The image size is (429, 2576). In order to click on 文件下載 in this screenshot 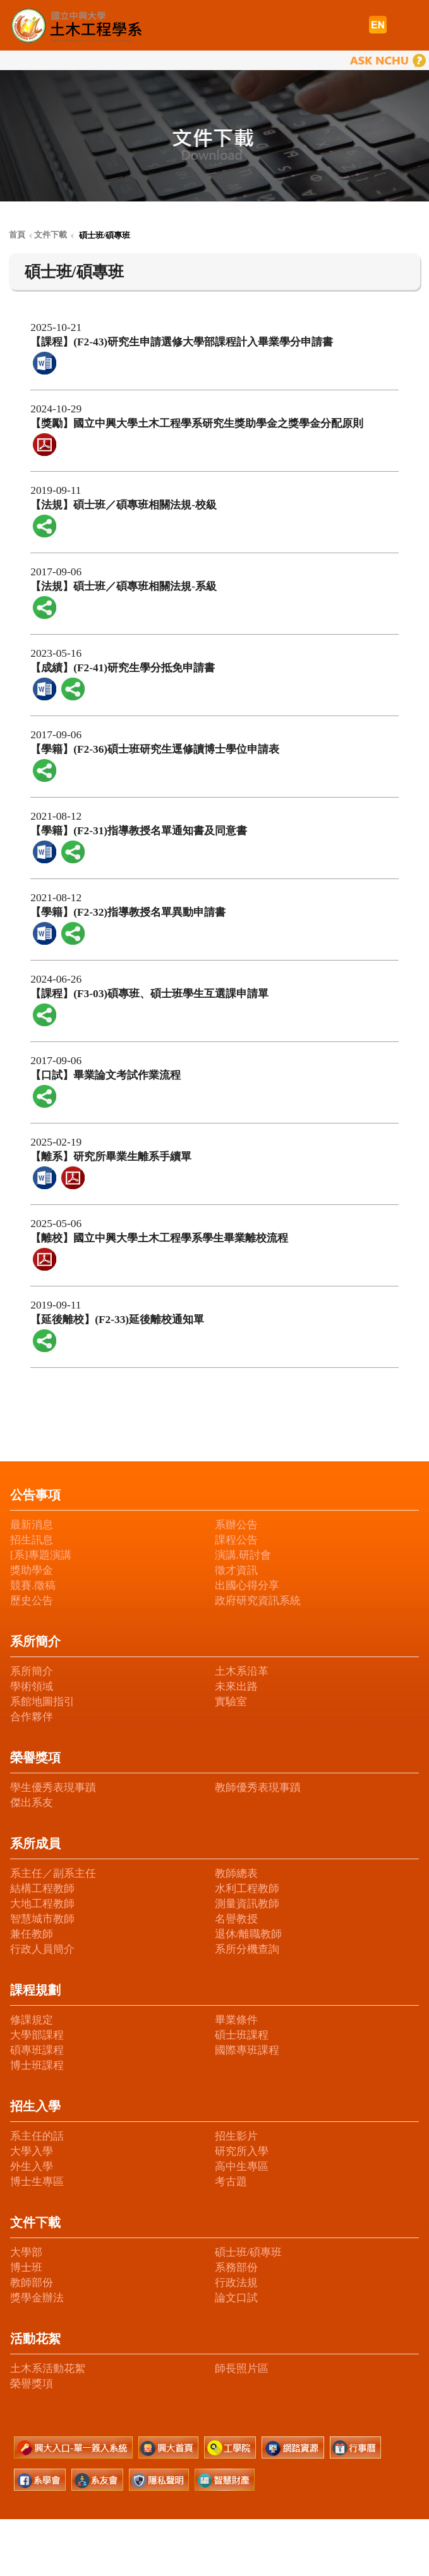, I will do `click(35, 2222)`.